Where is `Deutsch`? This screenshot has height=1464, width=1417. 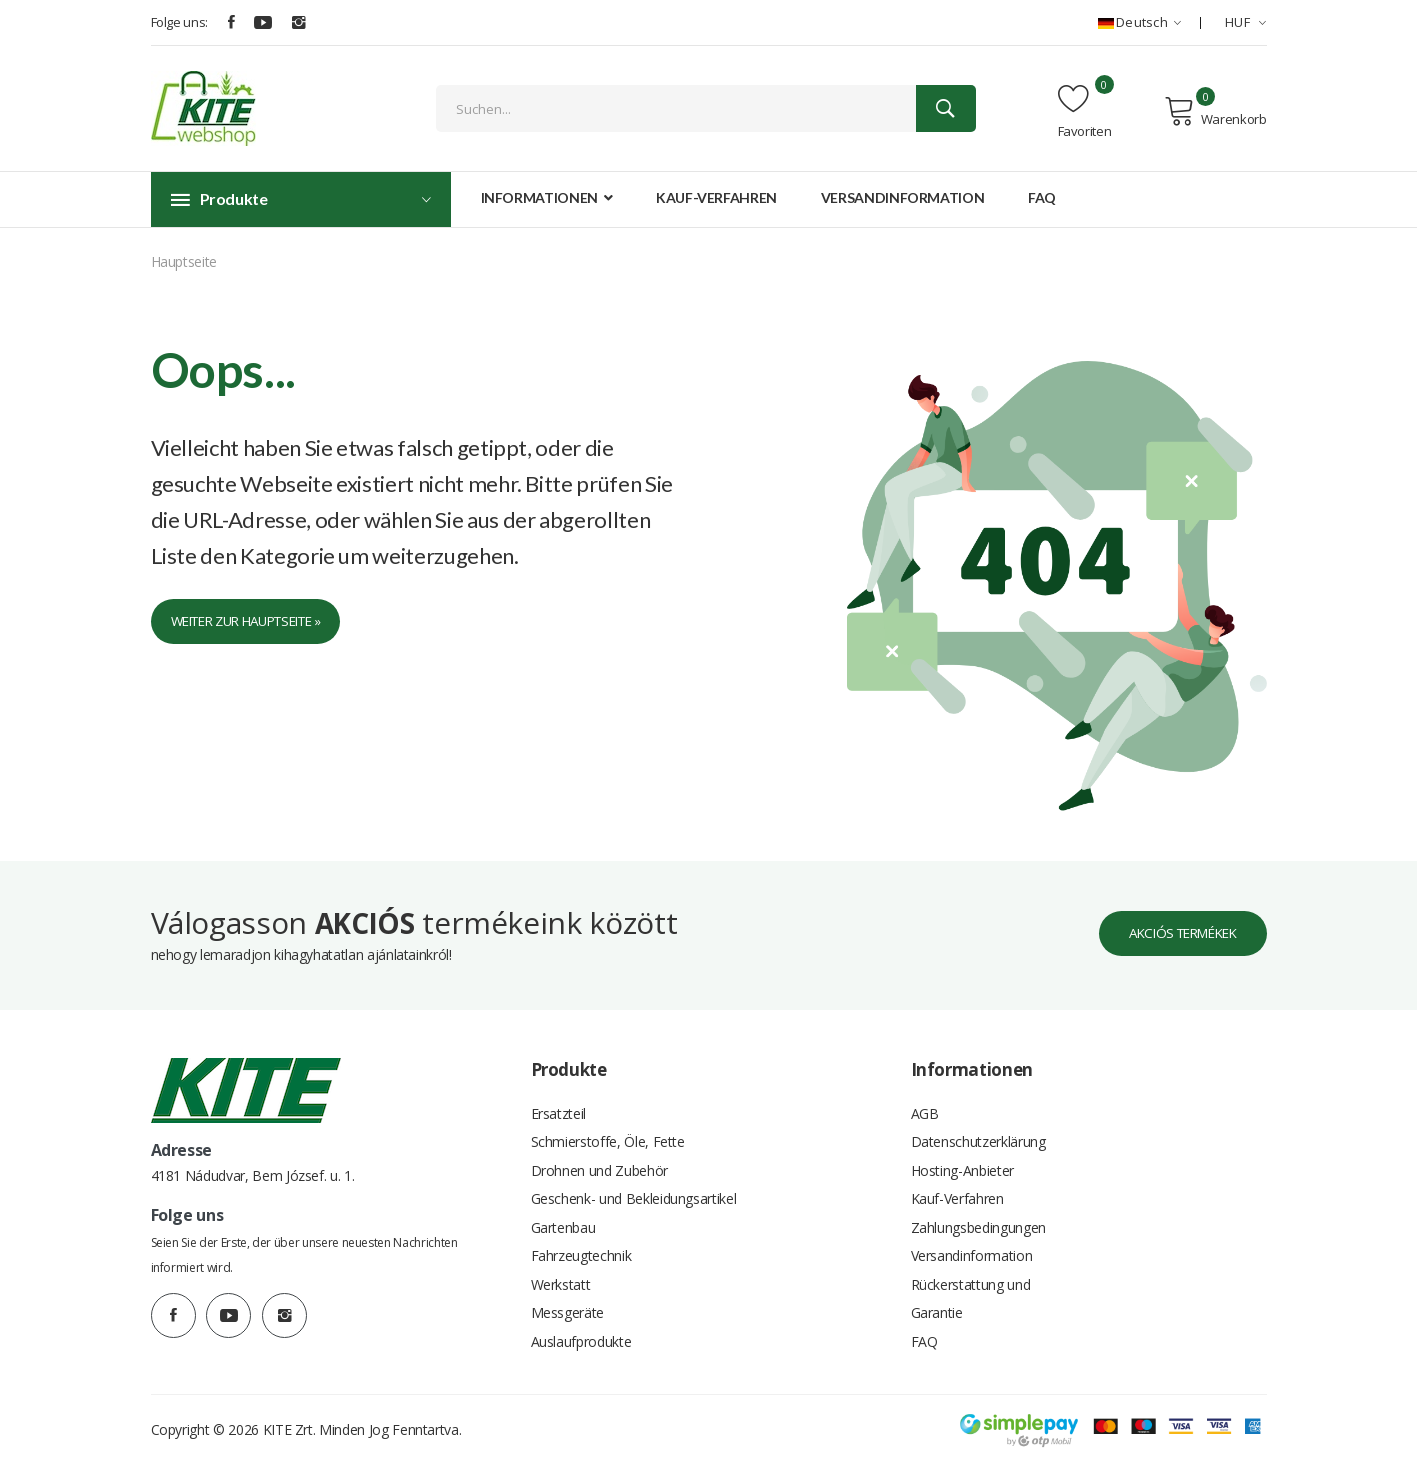 Deutsch is located at coordinates (1139, 22).